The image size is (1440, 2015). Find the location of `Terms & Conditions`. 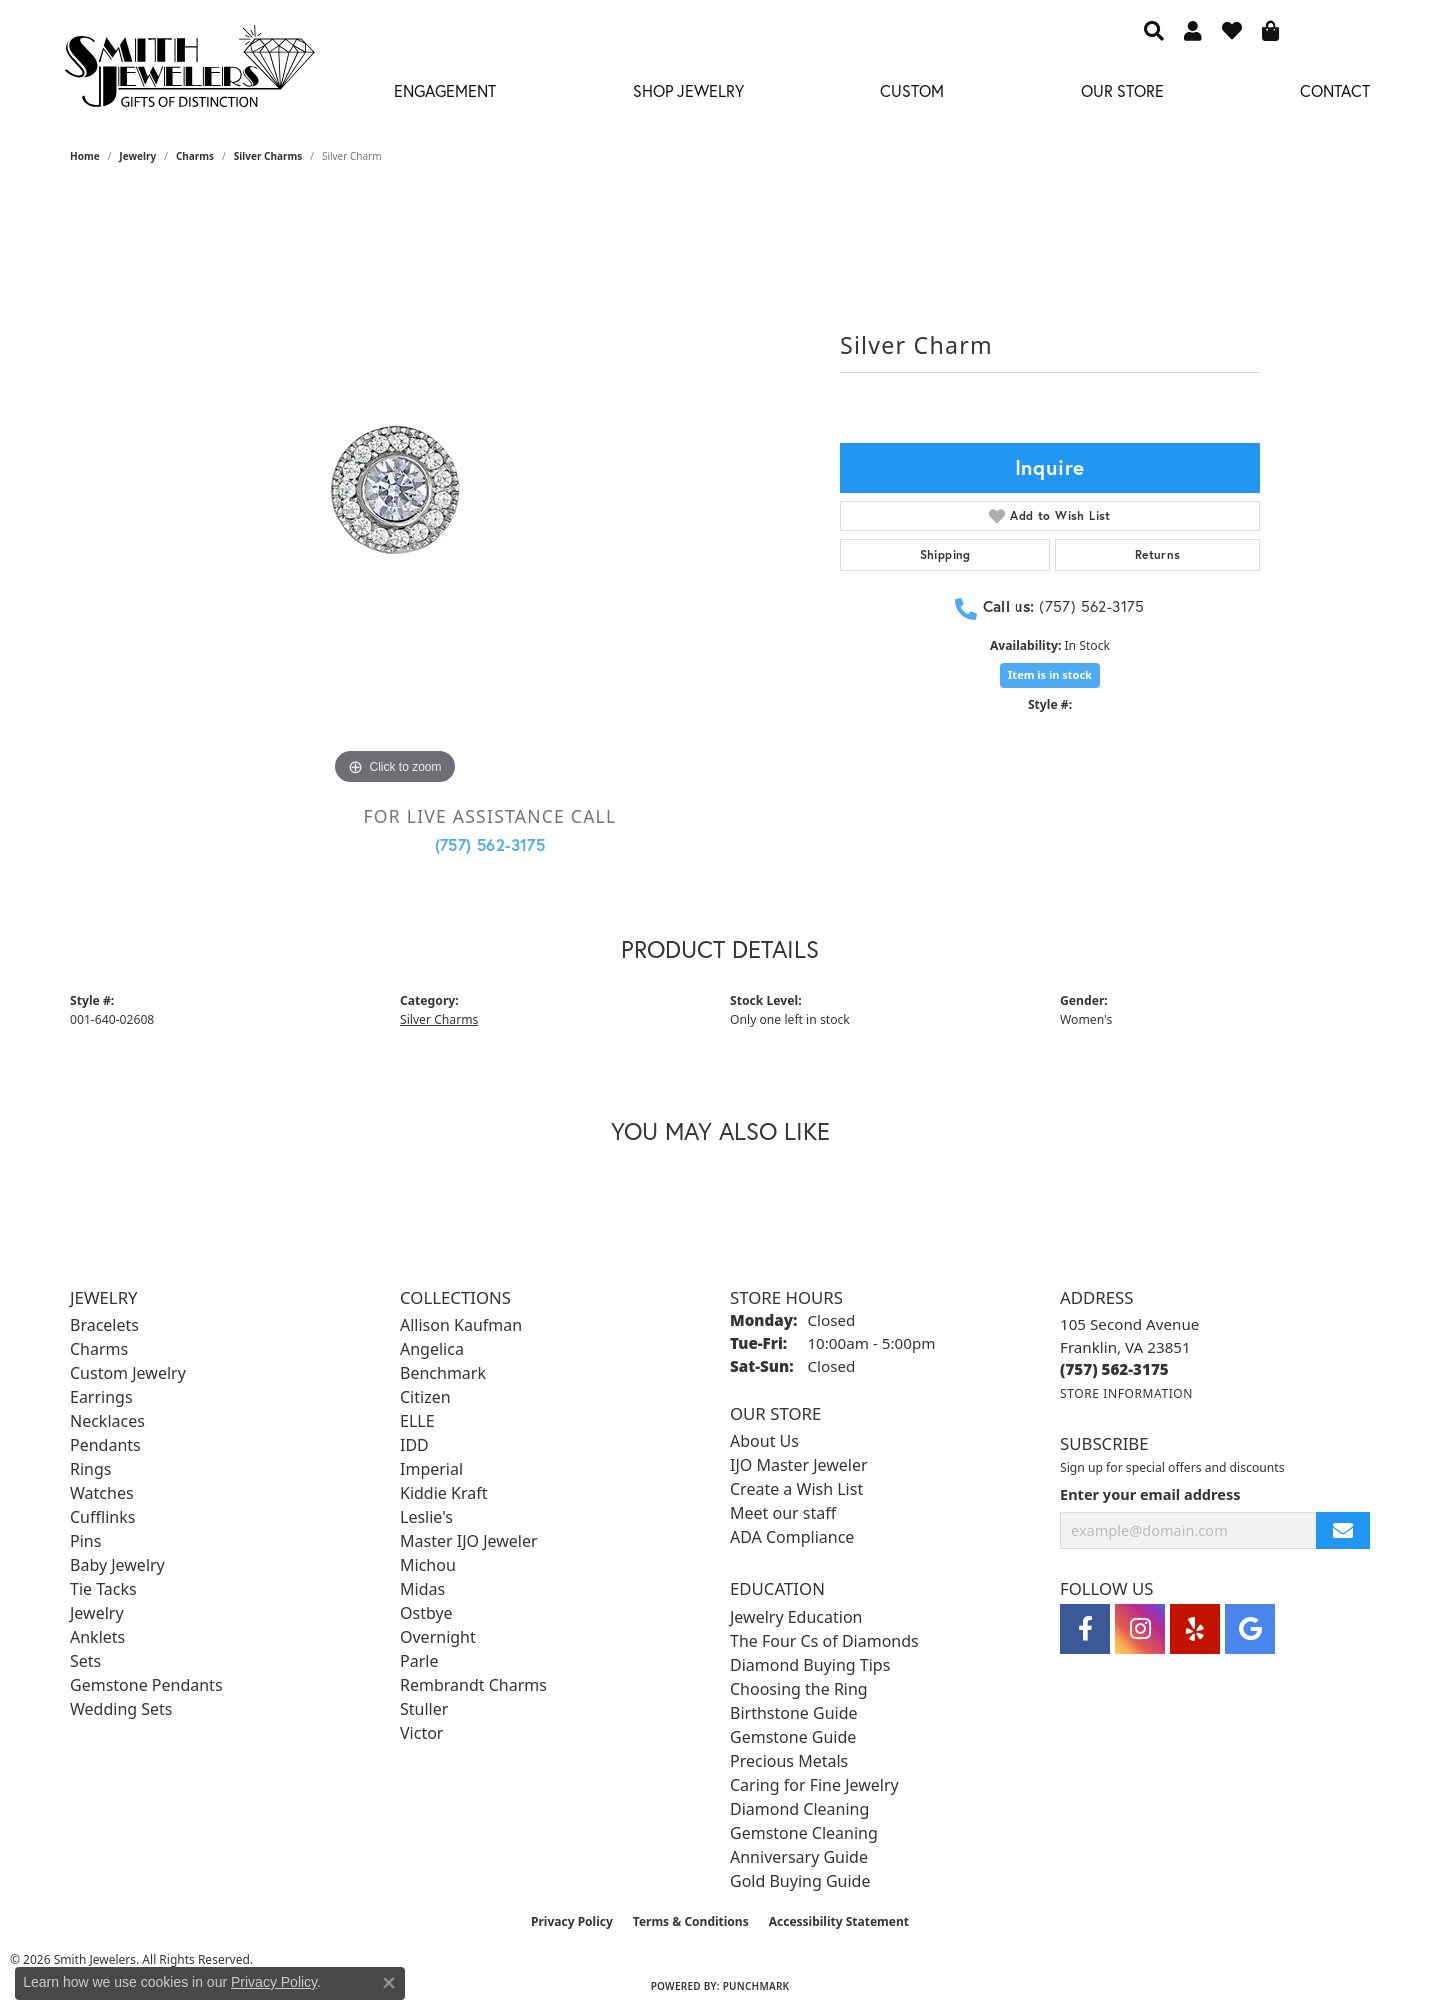

Terms & Conditions is located at coordinates (691, 1921).